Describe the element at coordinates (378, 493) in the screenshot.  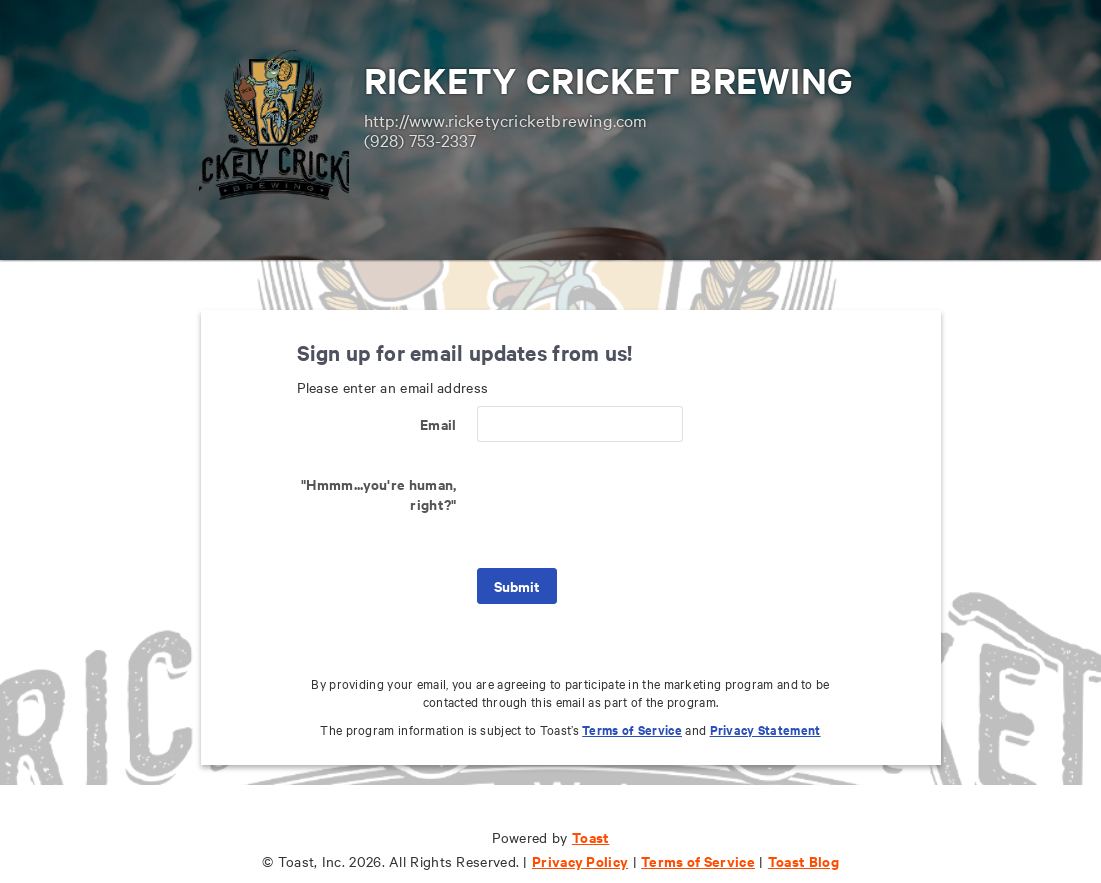
I see `"Hmmm...you're human, right?"` at that location.